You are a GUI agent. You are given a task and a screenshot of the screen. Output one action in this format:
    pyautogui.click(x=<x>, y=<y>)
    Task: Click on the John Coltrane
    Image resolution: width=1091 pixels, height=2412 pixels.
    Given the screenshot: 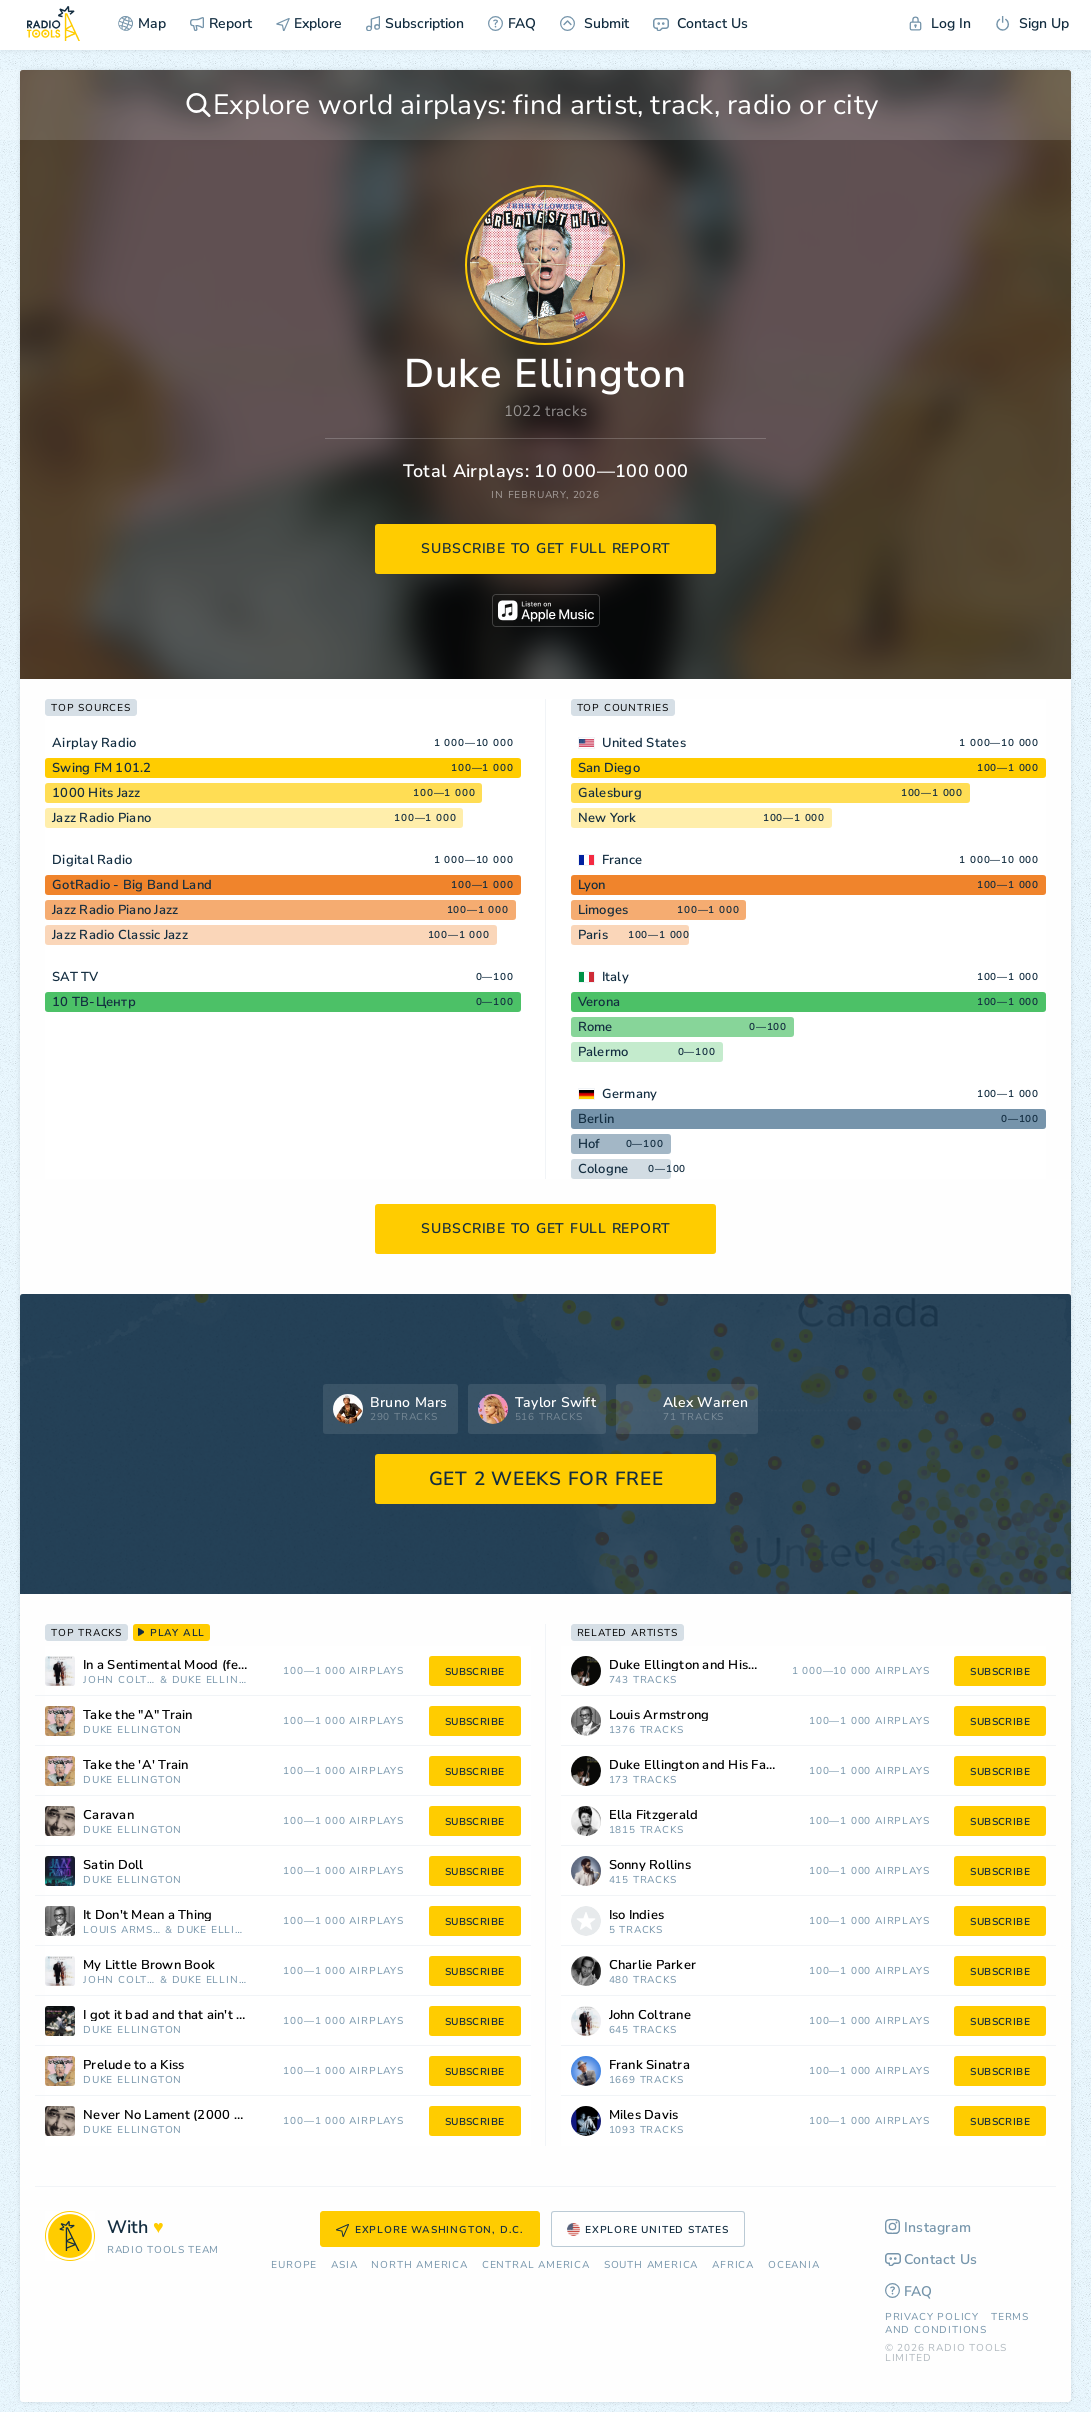 What is the action you would take?
    pyautogui.click(x=119, y=1680)
    